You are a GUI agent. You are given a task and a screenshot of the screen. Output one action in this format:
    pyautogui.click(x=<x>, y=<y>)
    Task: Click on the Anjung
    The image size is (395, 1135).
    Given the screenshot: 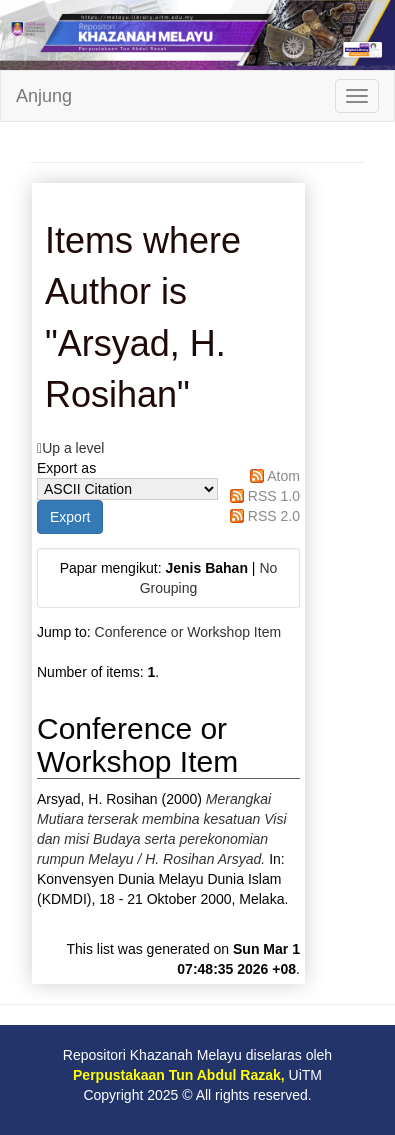 What is the action you would take?
    pyautogui.click(x=44, y=96)
    